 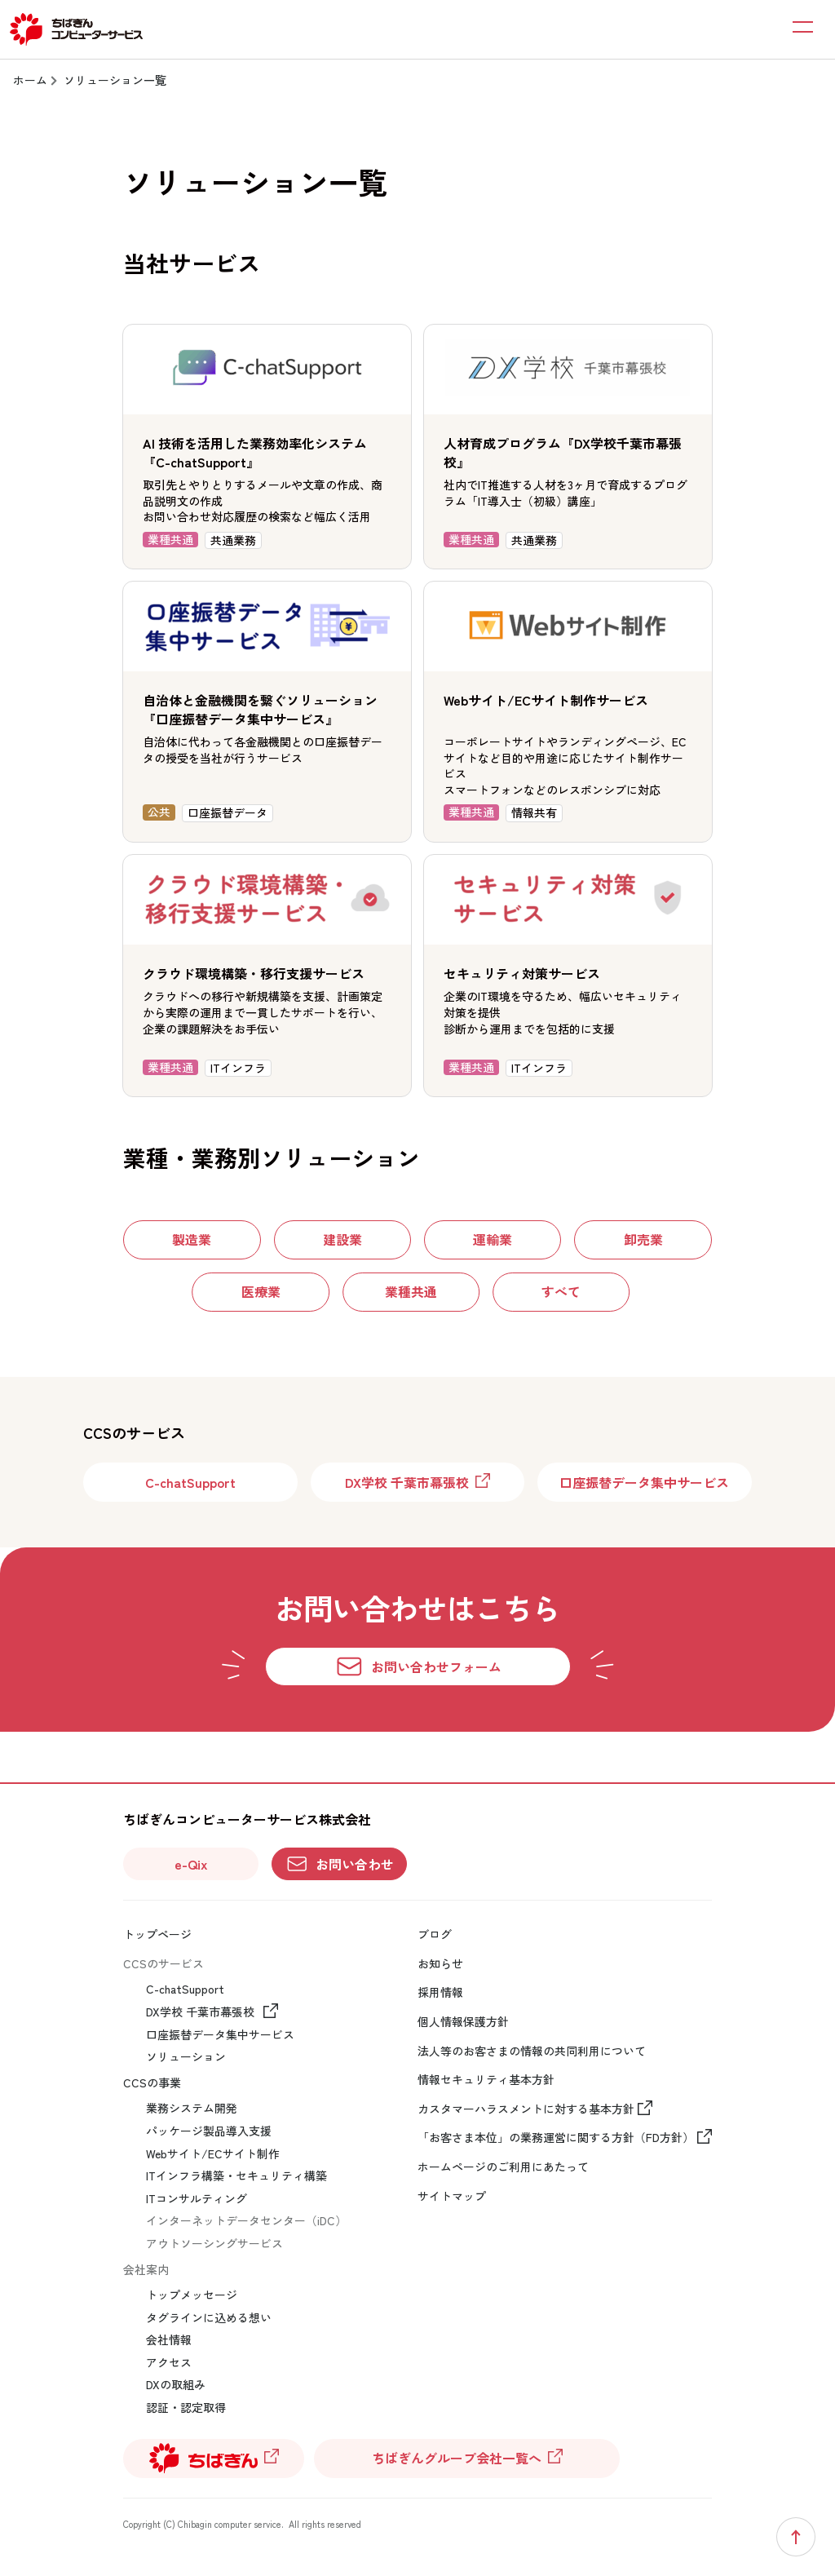 I want to click on ITインフラ構築・セキュリティ構築, so click(x=236, y=2176).